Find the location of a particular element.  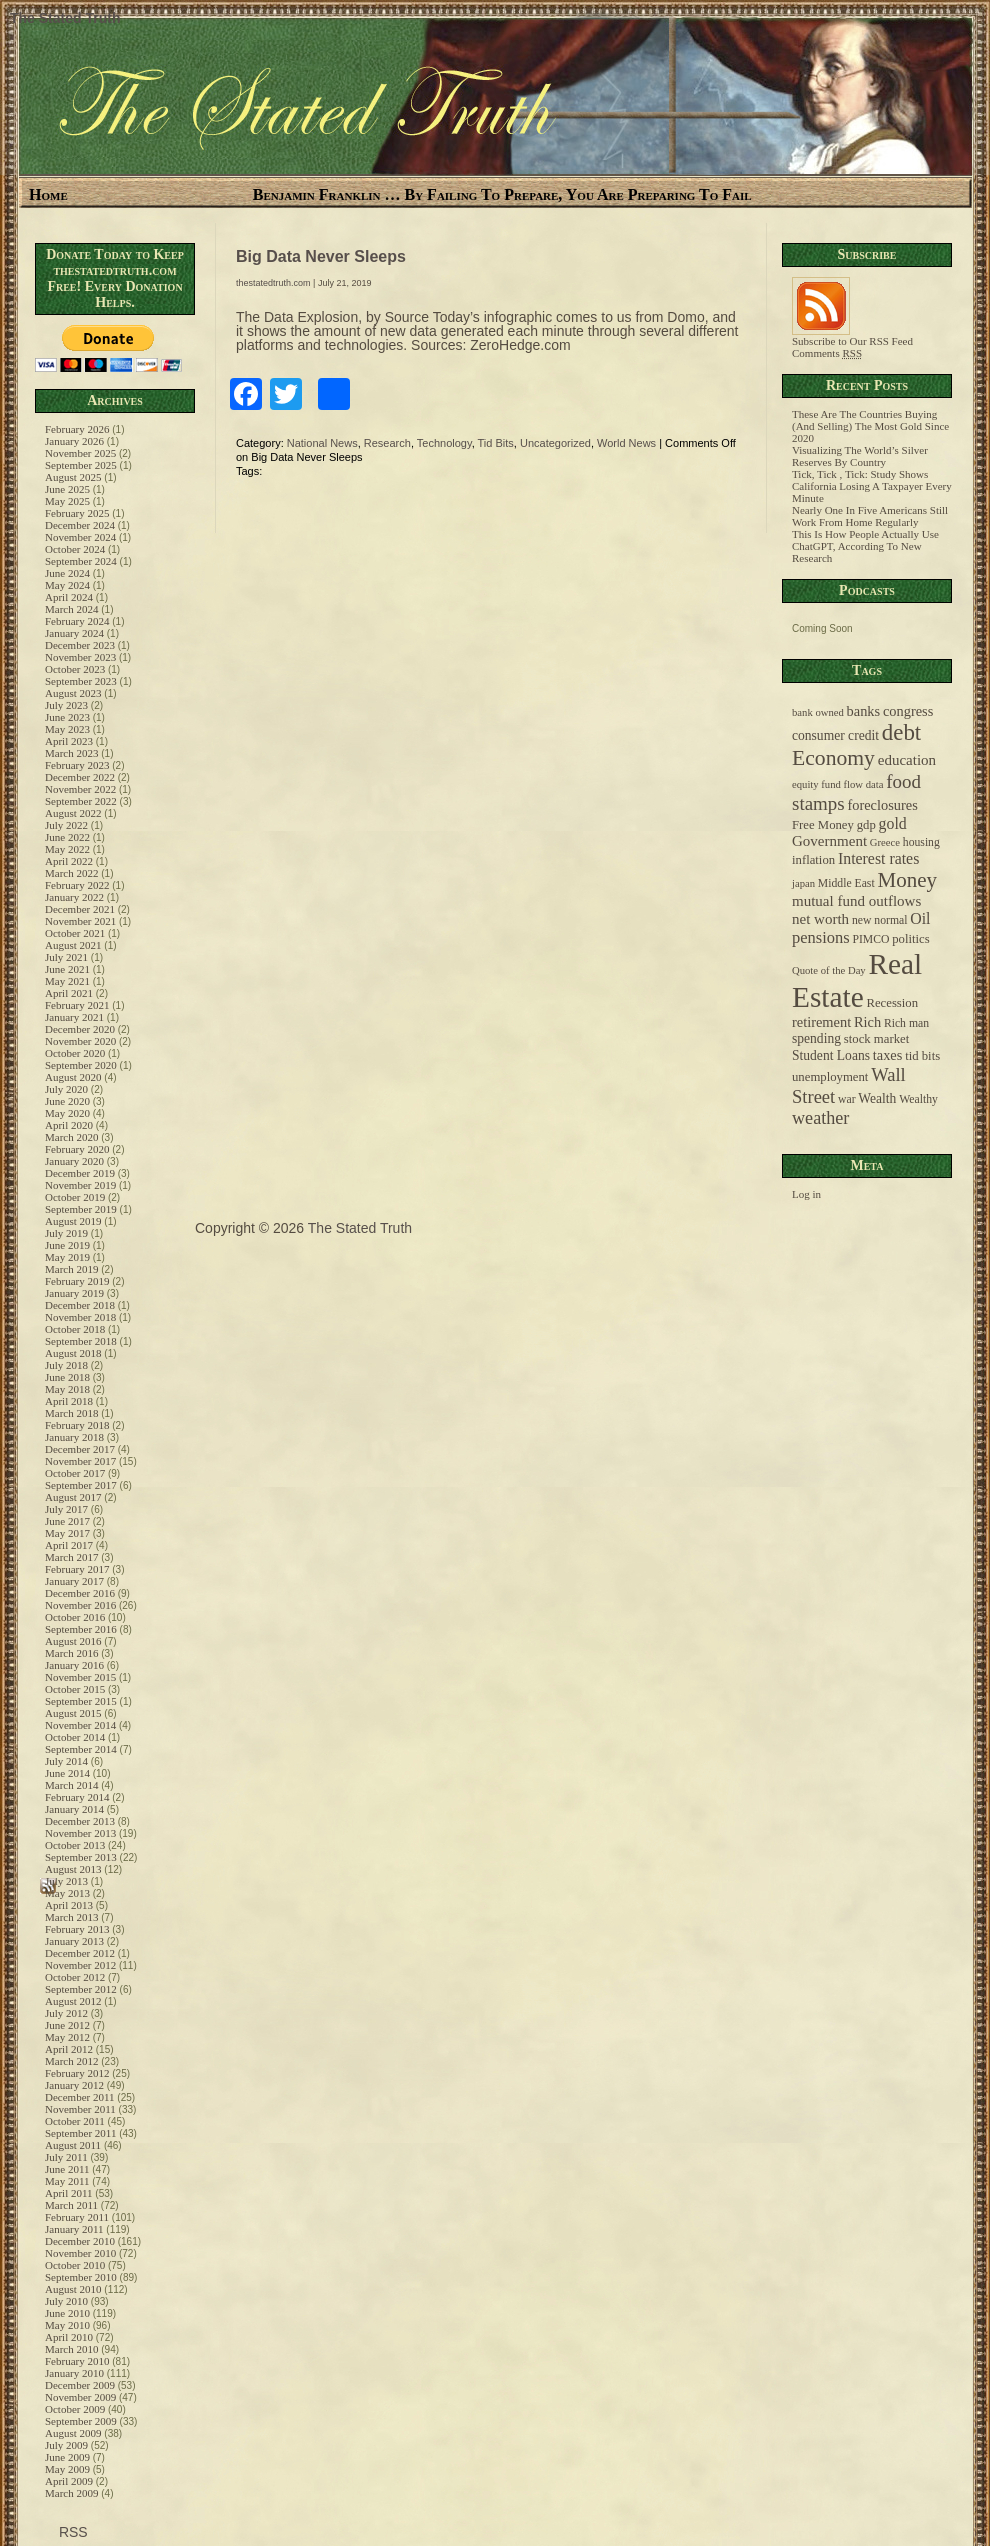

January 2017 is located at coordinates (74, 1581).